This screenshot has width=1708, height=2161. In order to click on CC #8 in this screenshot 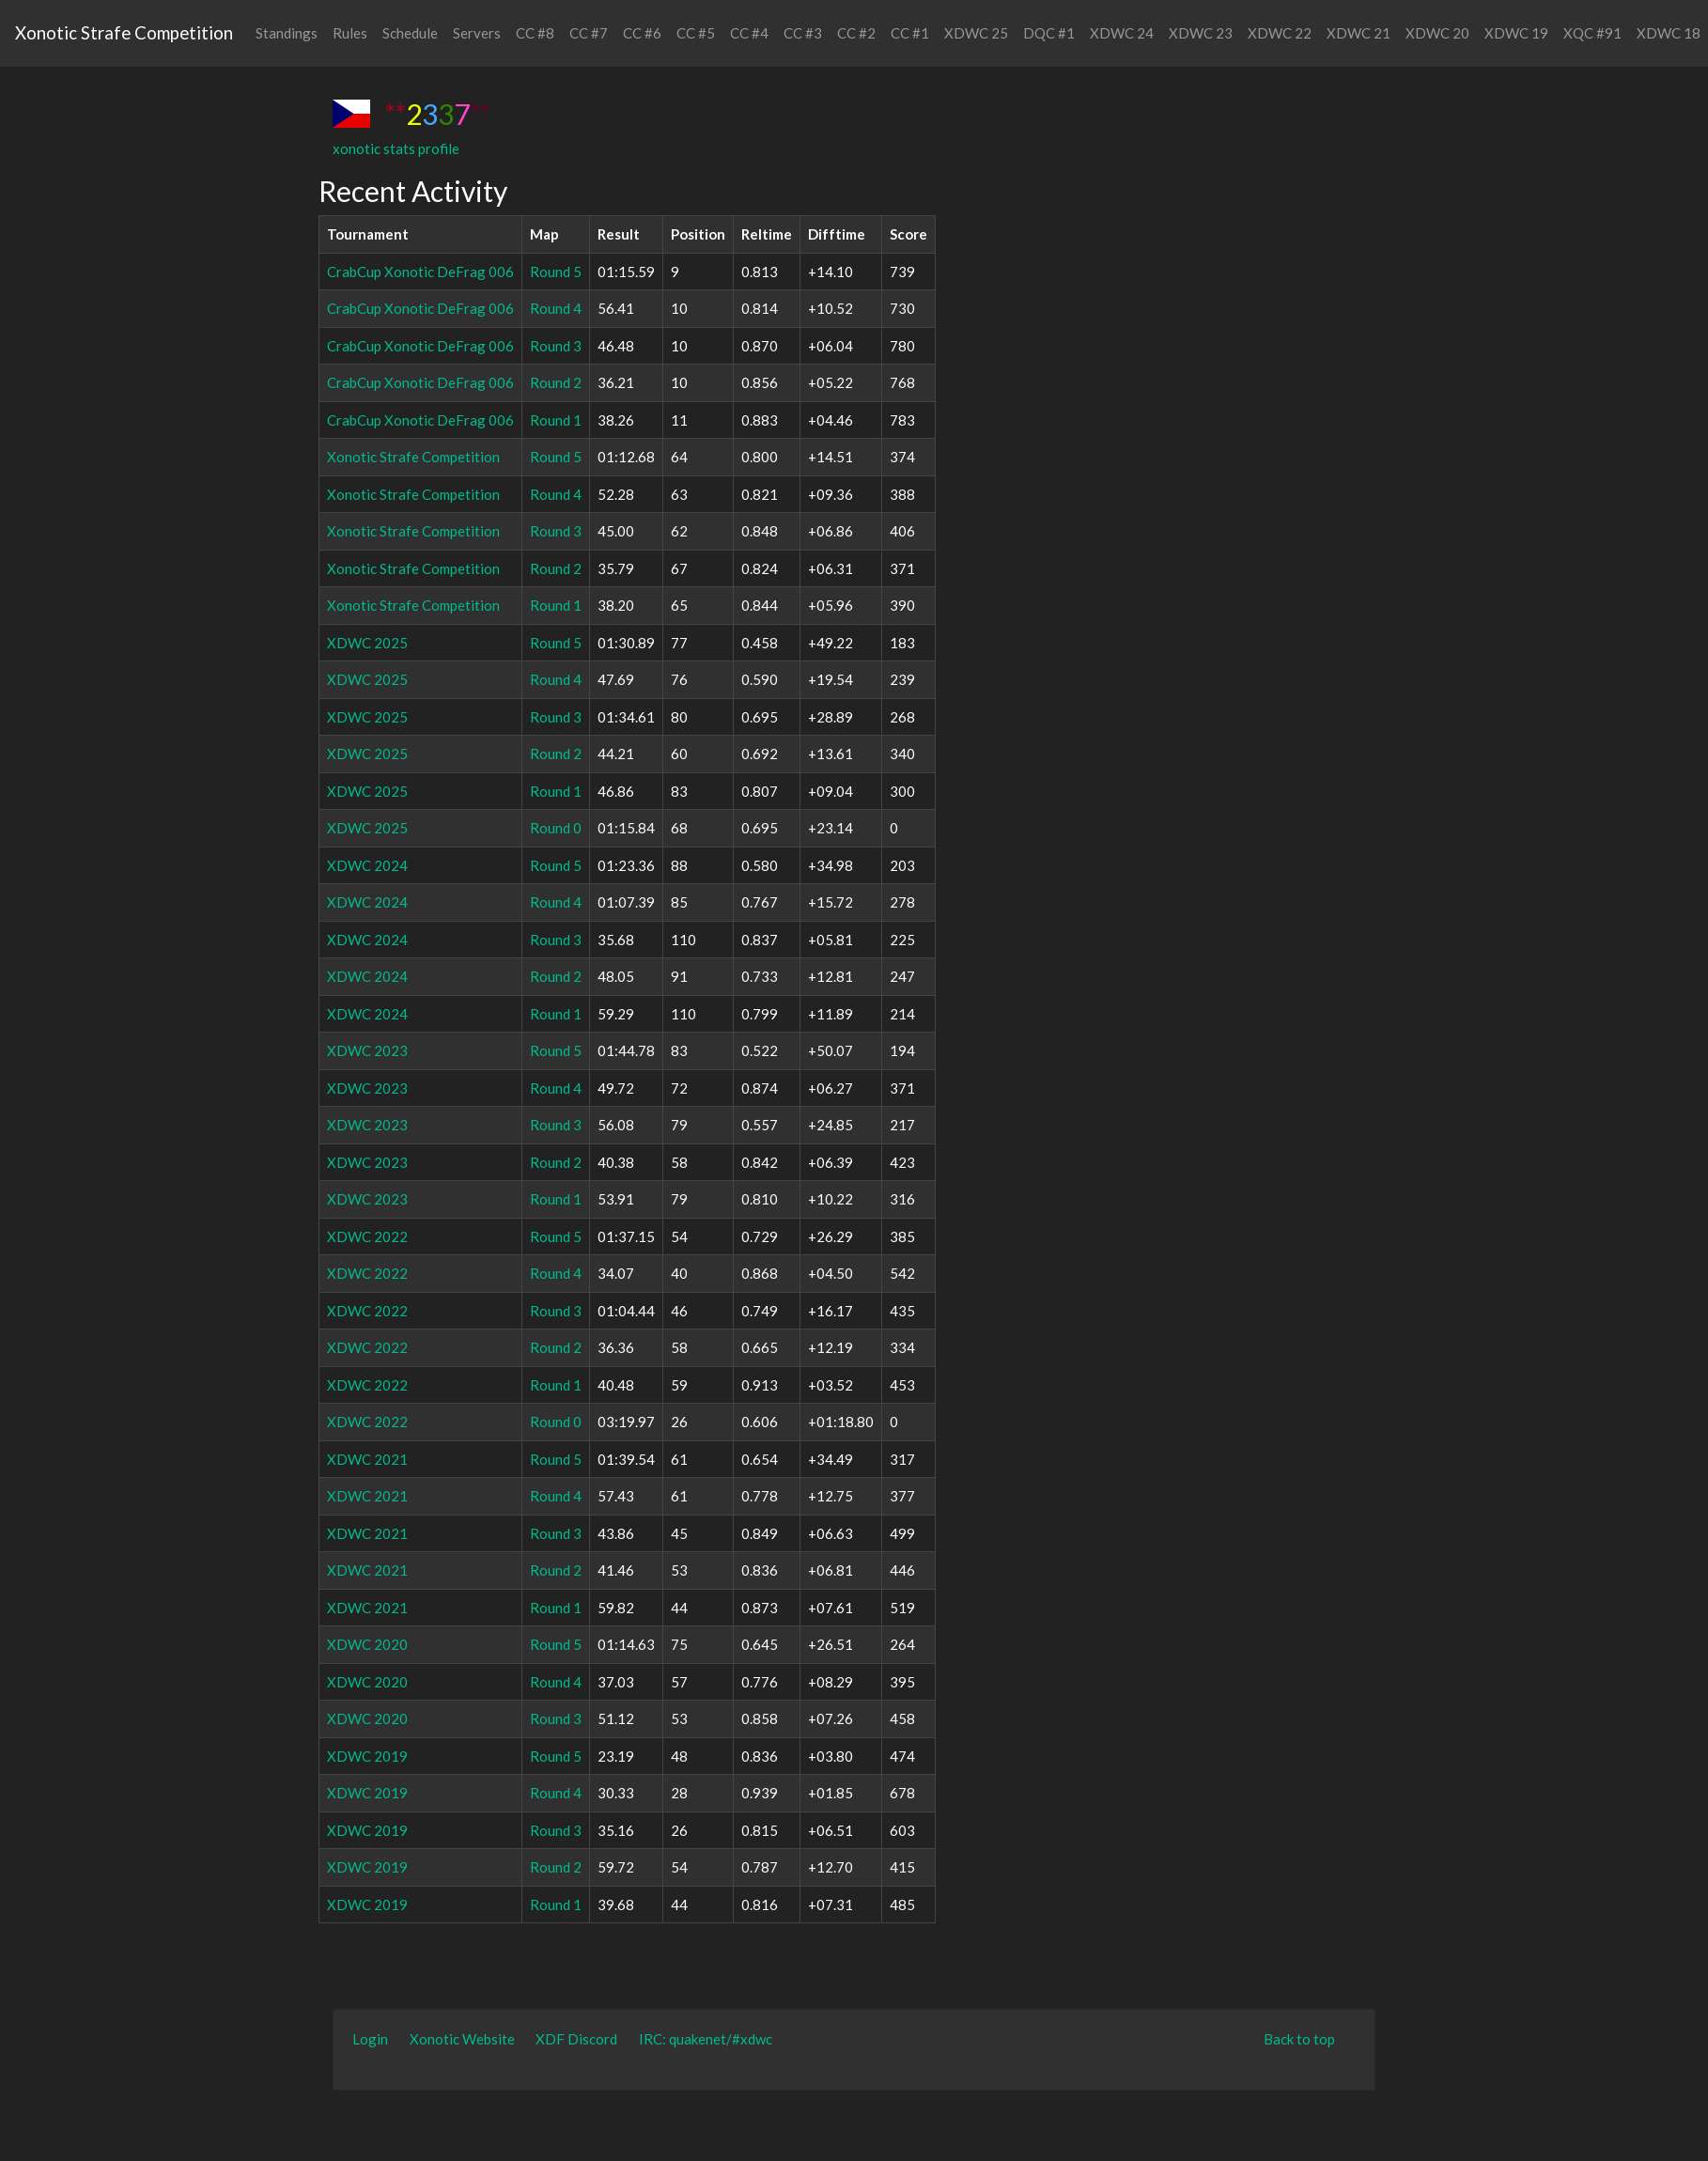, I will do `click(535, 32)`.